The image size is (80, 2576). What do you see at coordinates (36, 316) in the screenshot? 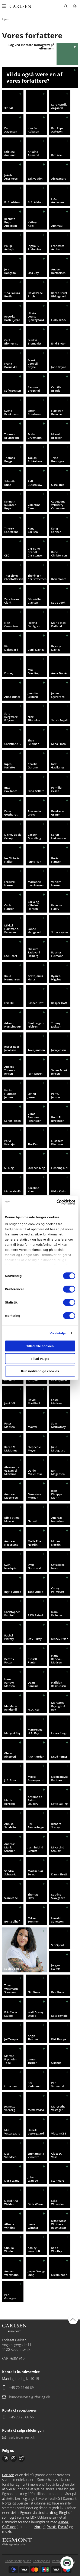
I see `Ulrika Louisa Bjerregaard` at bounding box center [36, 316].